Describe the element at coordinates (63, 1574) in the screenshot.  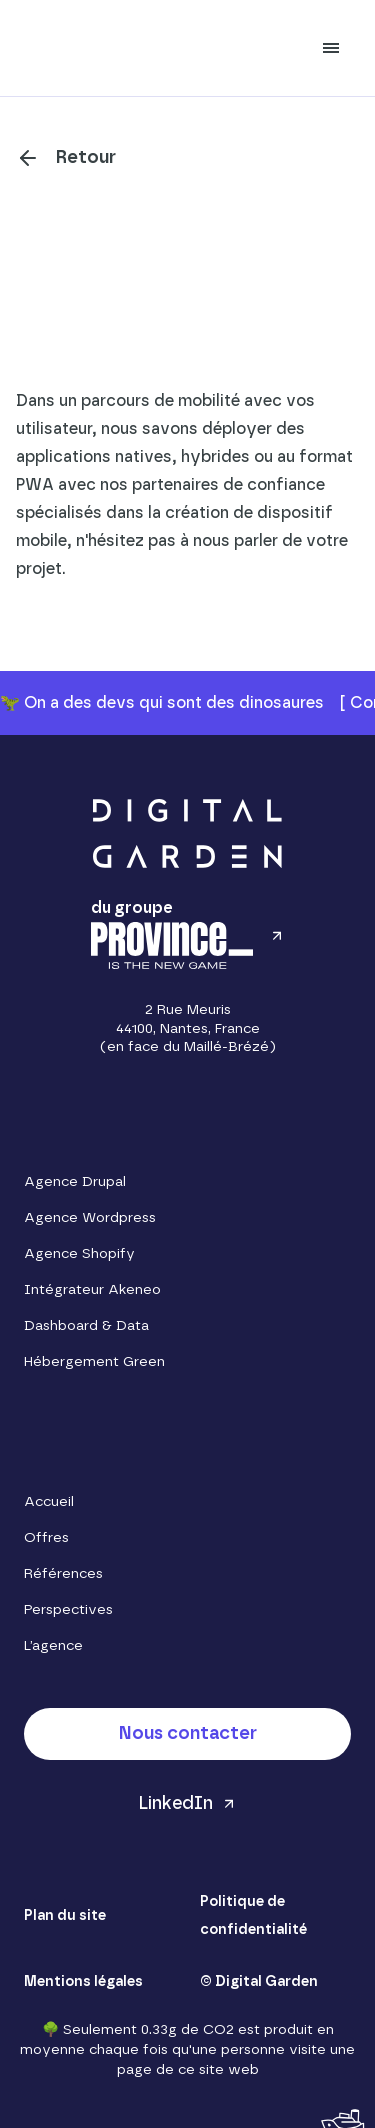
I see `Références` at that location.